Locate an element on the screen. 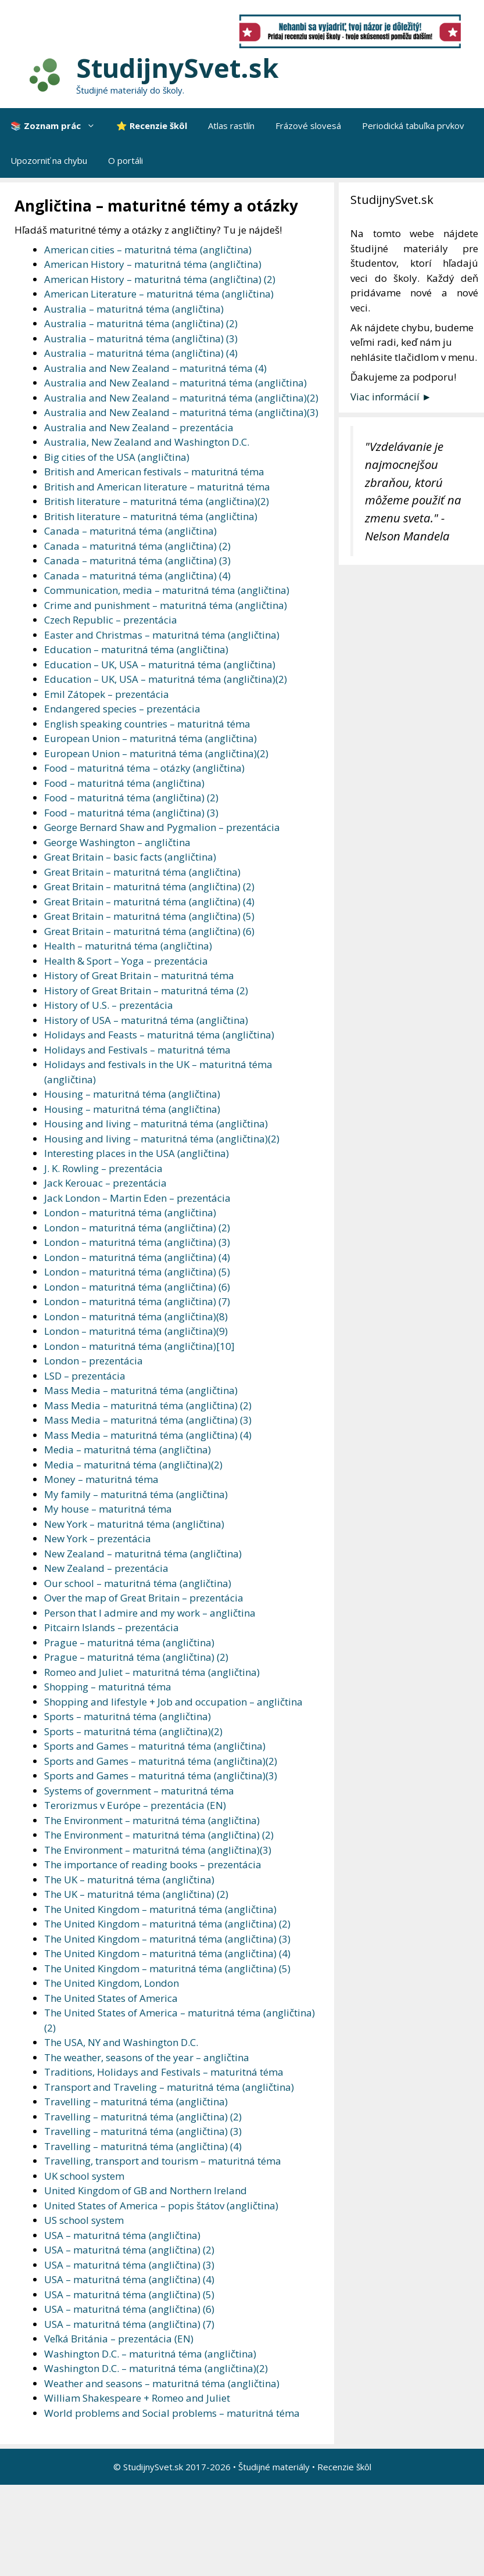 This screenshot has height=2576, width=484. USA – maturitná téma (angličtina) is located at coordinates (122, 2235).